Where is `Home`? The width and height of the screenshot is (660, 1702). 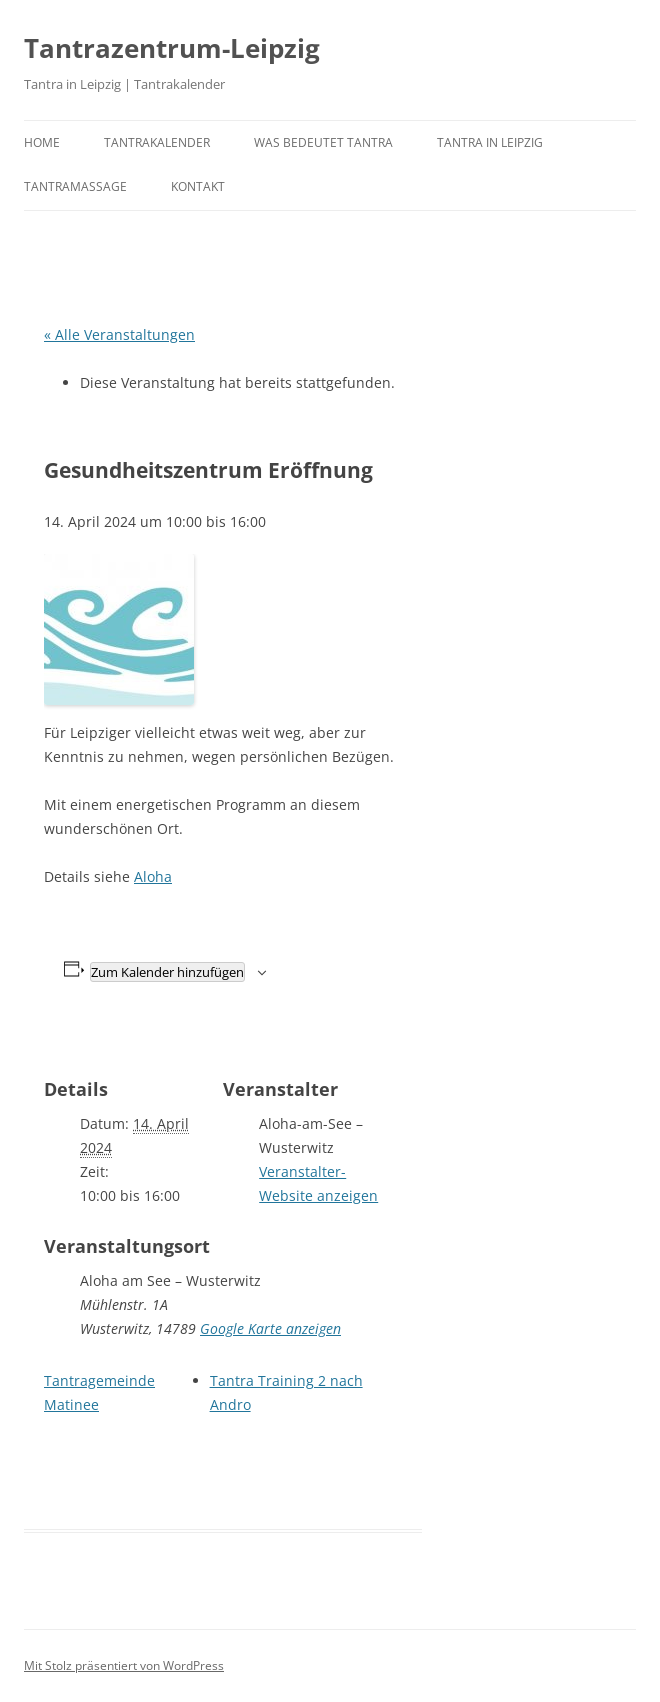 Home is located at coordinates (42, 142).